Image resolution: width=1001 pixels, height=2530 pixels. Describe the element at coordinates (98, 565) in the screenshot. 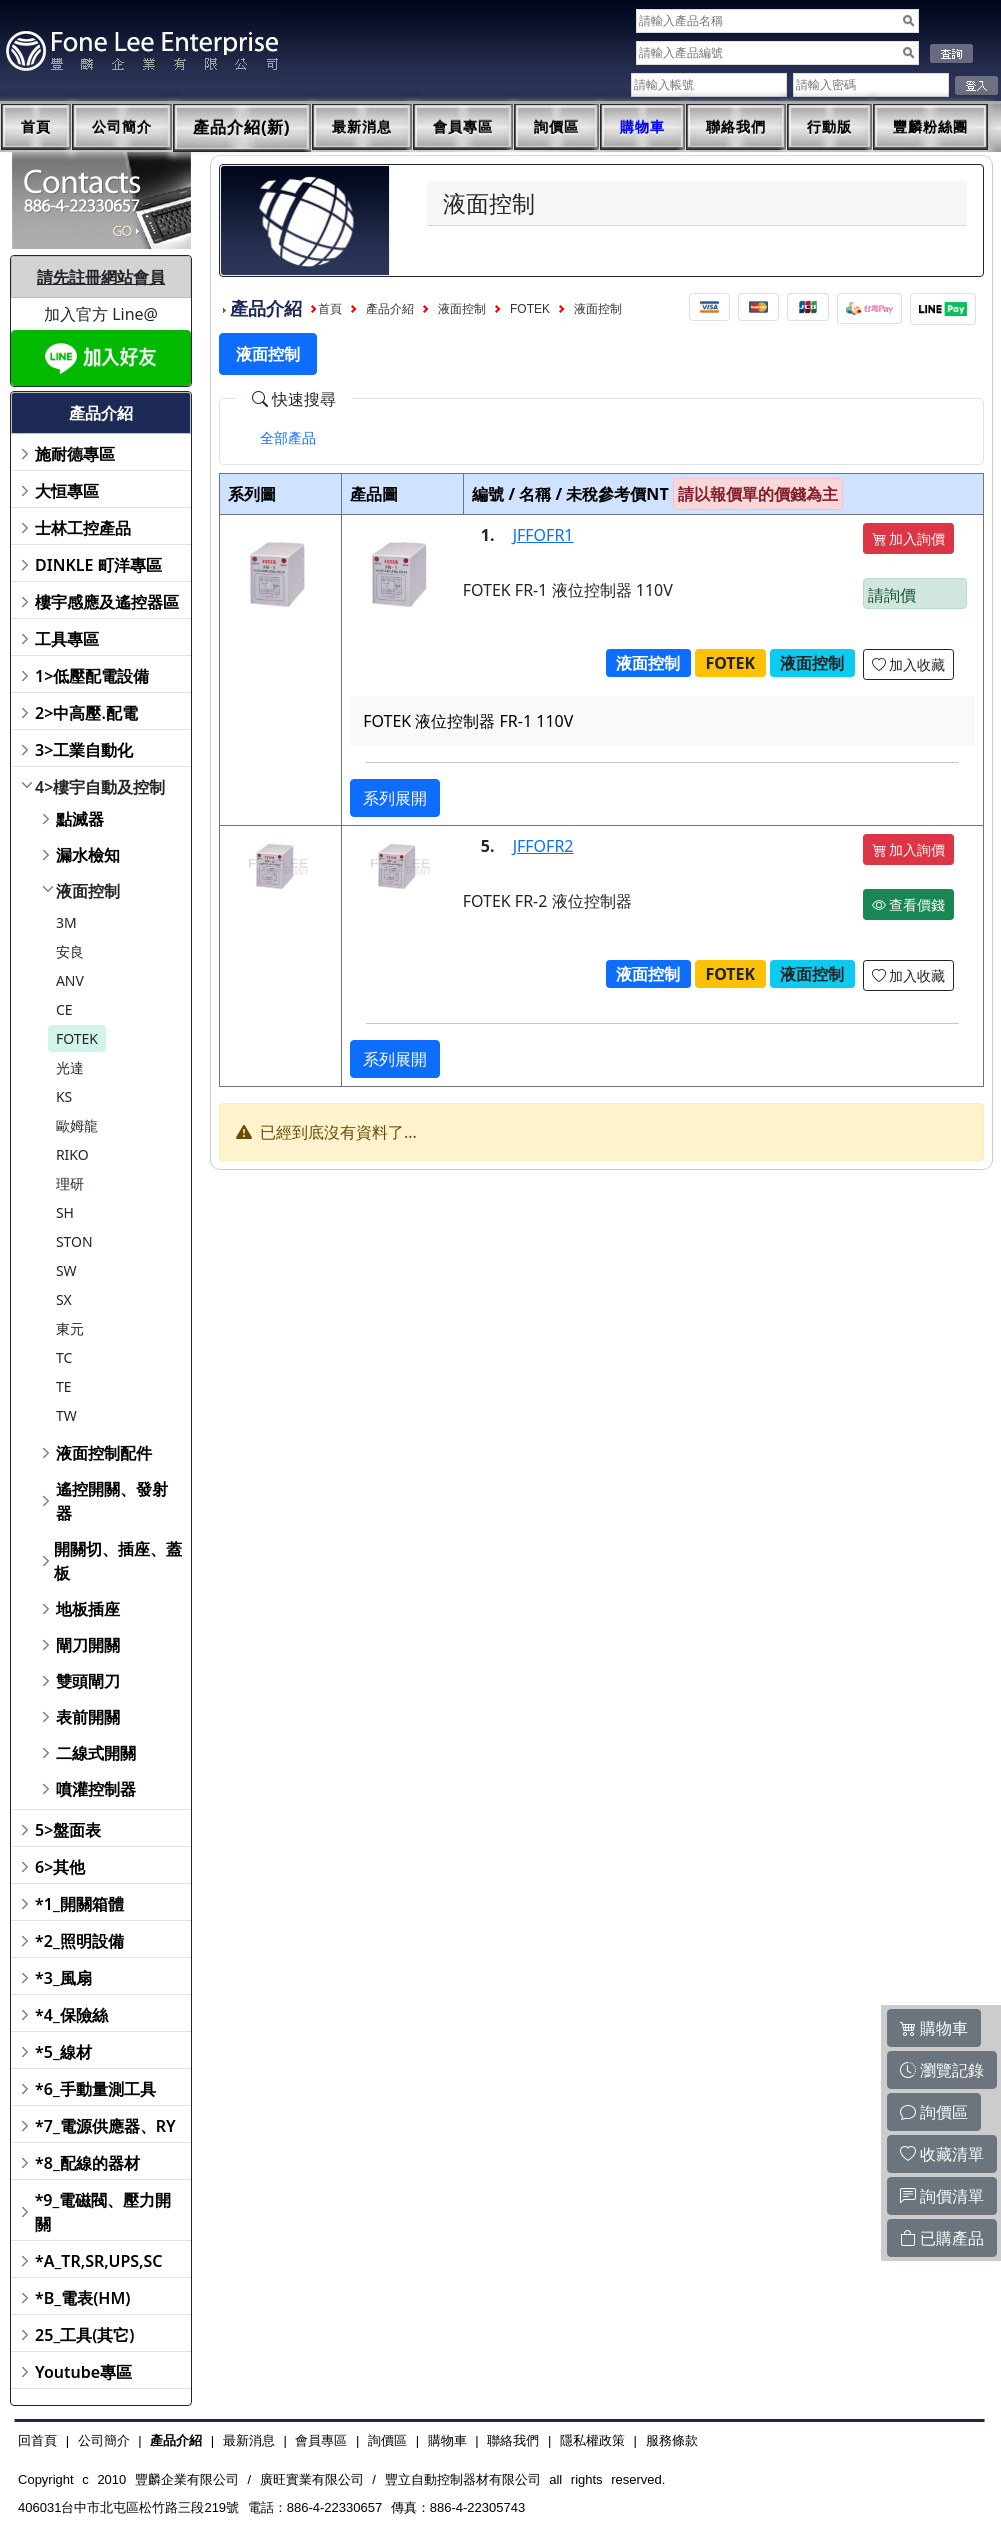

I see `DINKLE 町洋專區` at that location.